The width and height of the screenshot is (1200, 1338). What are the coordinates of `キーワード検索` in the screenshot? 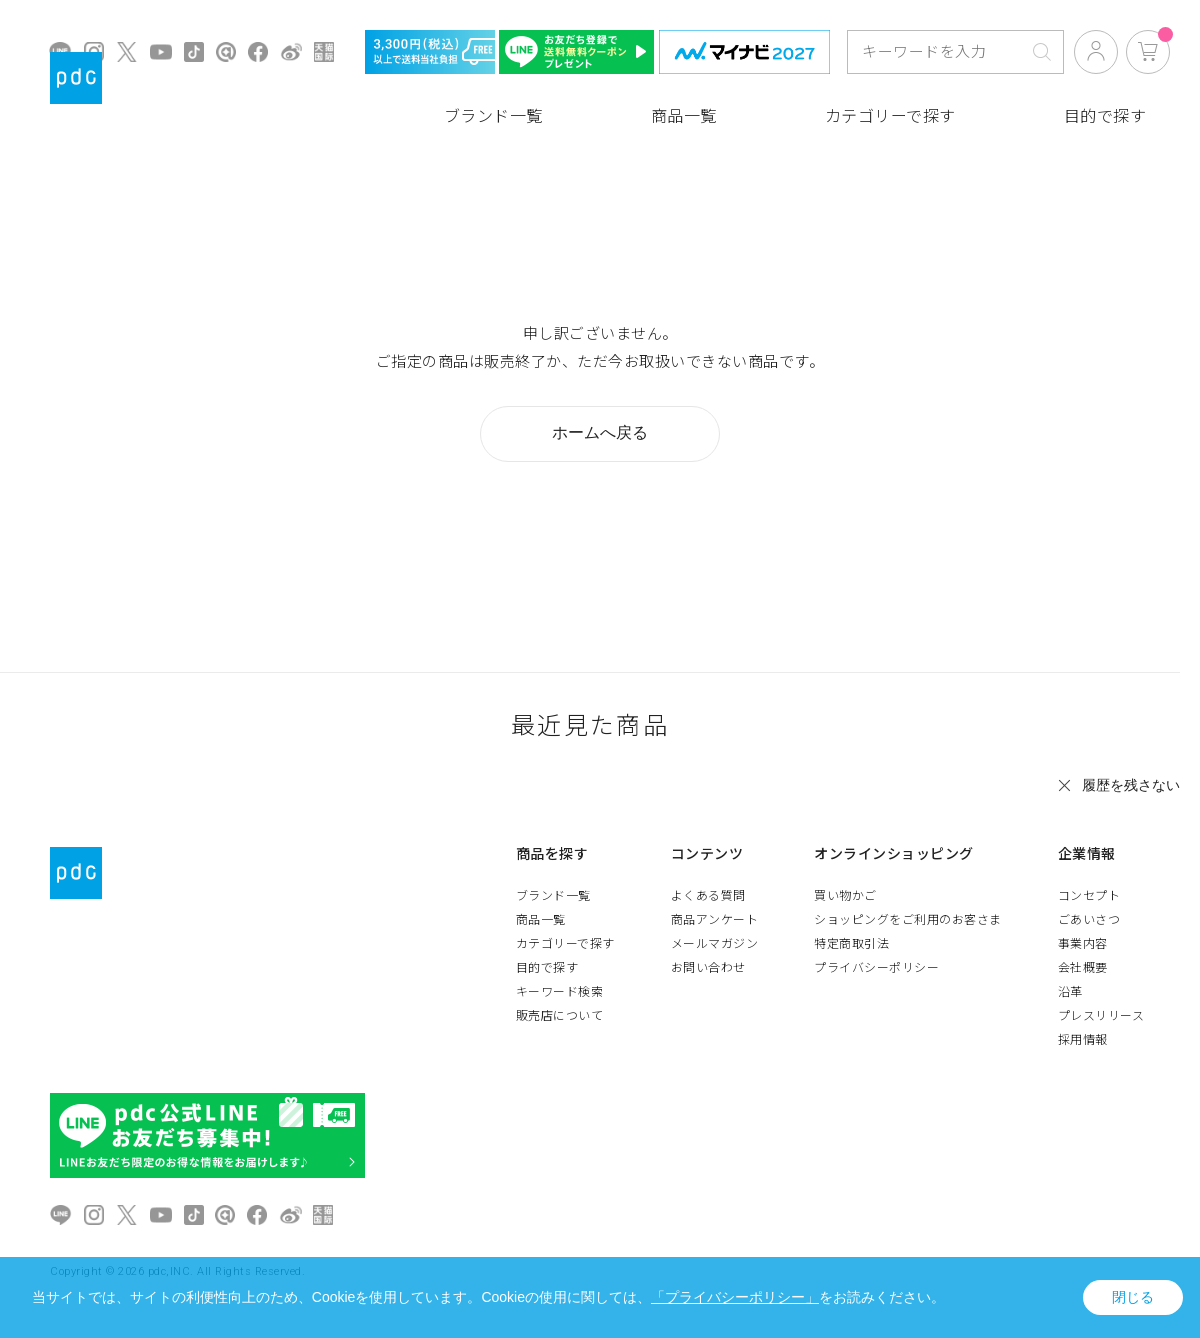 It's located at (560, 992).